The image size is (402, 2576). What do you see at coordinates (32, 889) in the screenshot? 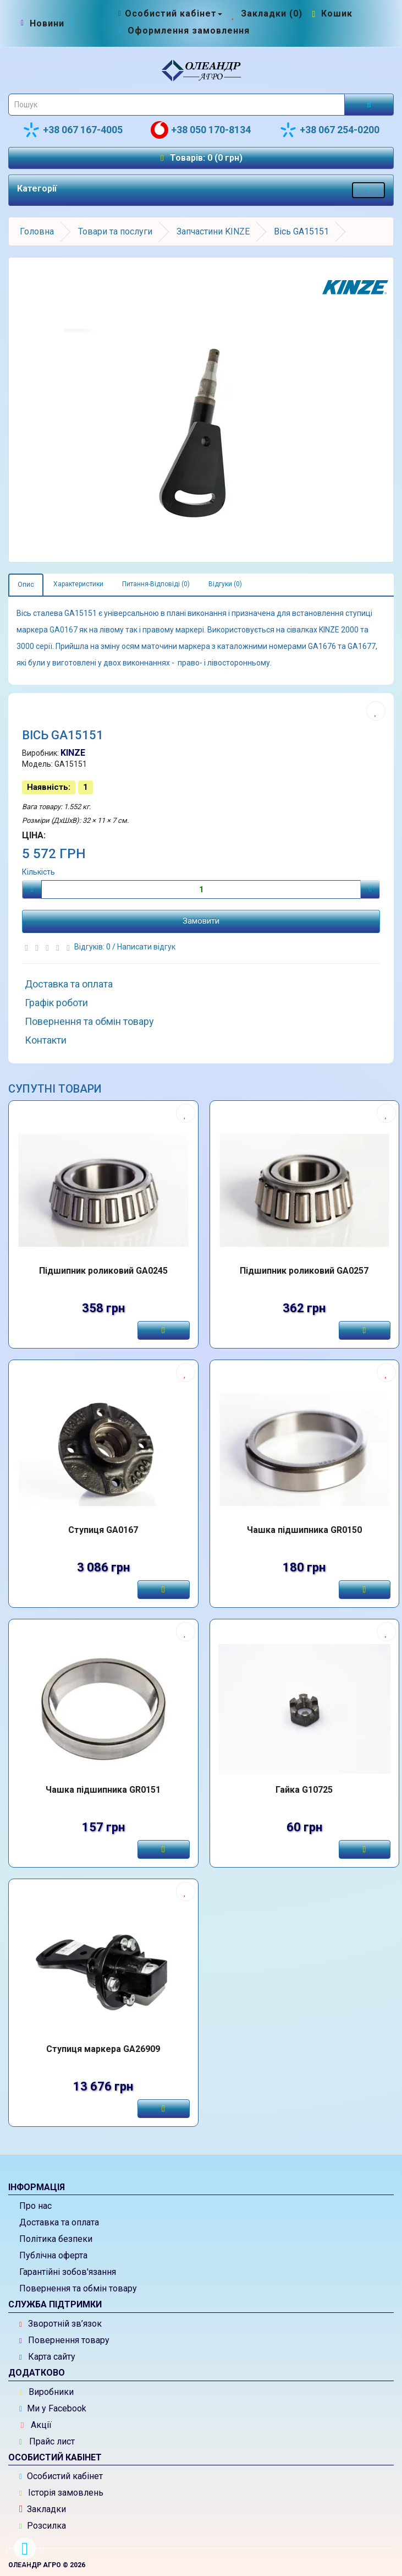
I see `[Мінус]` at bounding box center [32, 889].